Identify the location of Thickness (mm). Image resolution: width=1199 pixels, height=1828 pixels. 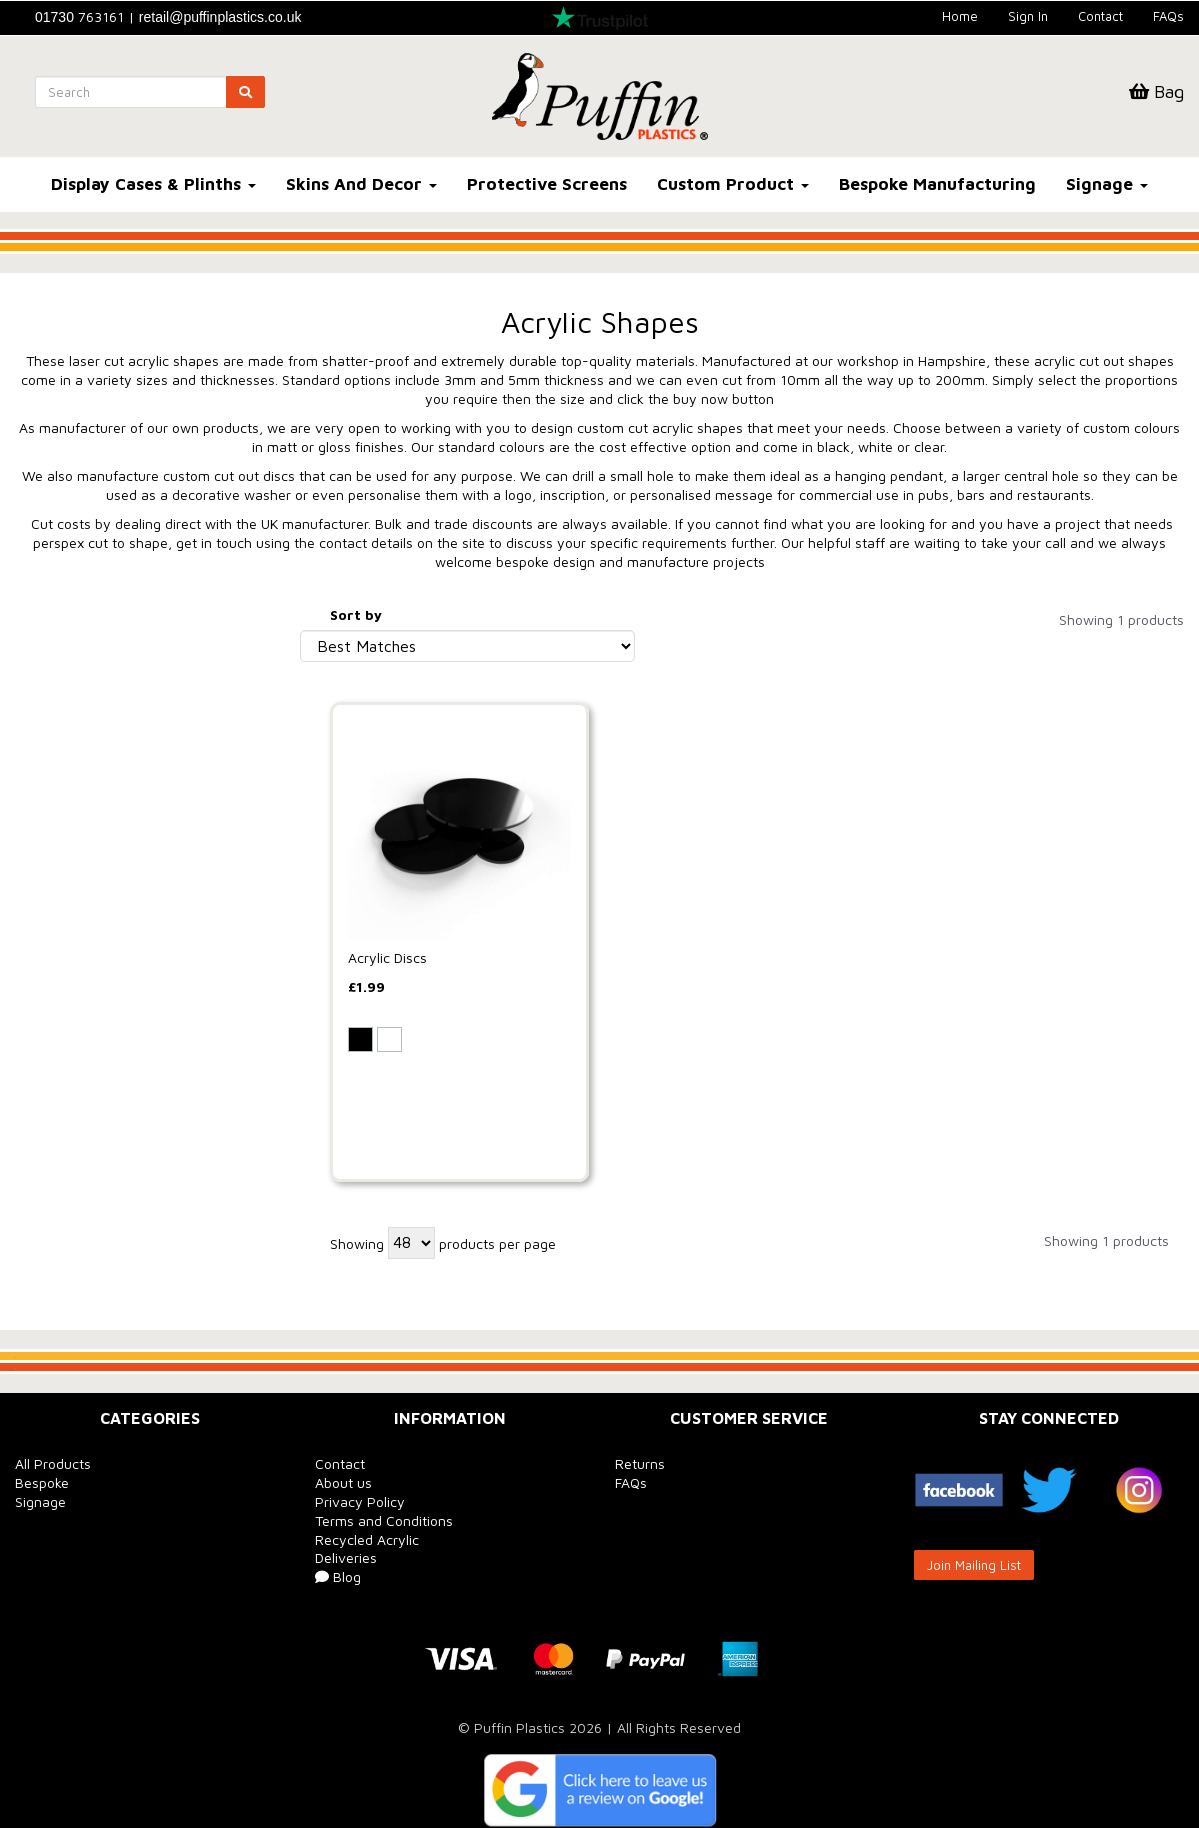
(78, 779).